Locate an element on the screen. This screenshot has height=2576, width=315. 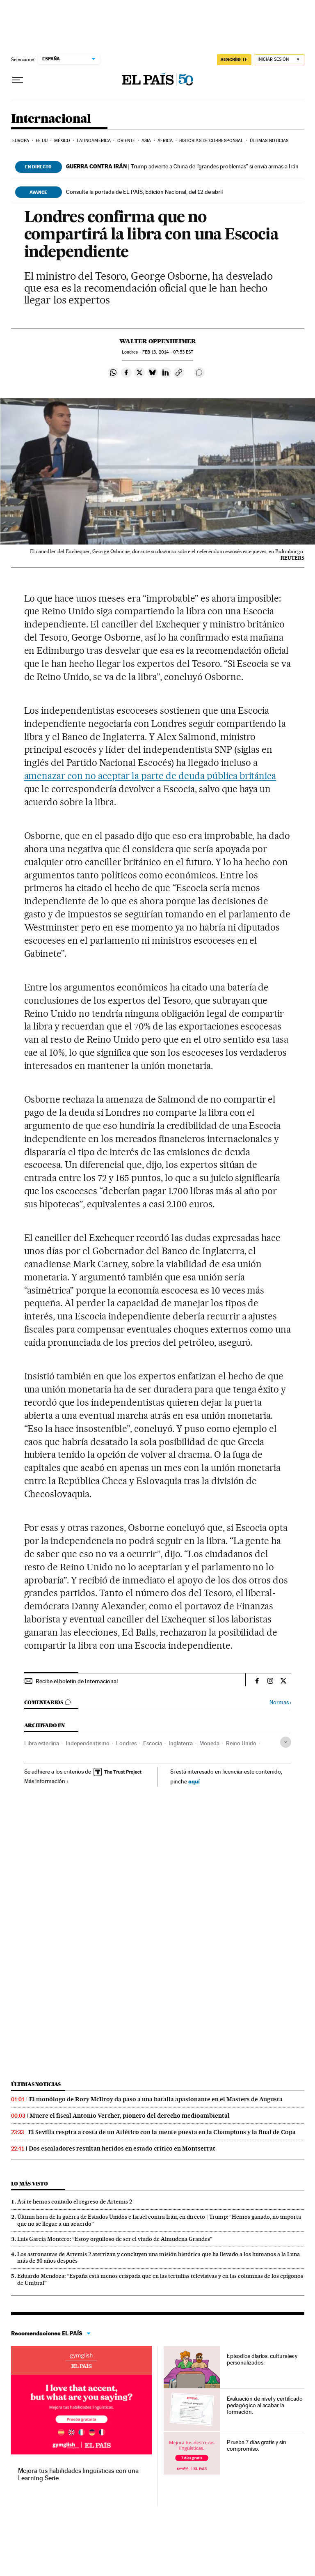
[Iniciar sesión] is located at coordinates (279, 59).